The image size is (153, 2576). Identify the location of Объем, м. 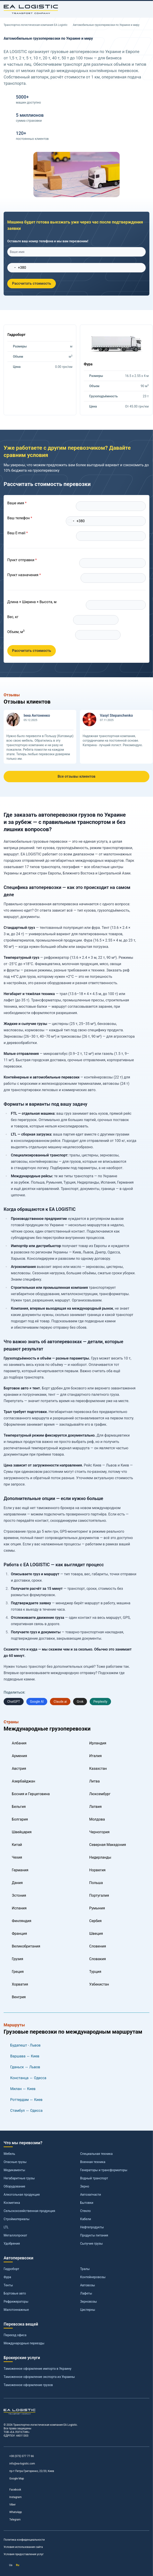
(16, 631).